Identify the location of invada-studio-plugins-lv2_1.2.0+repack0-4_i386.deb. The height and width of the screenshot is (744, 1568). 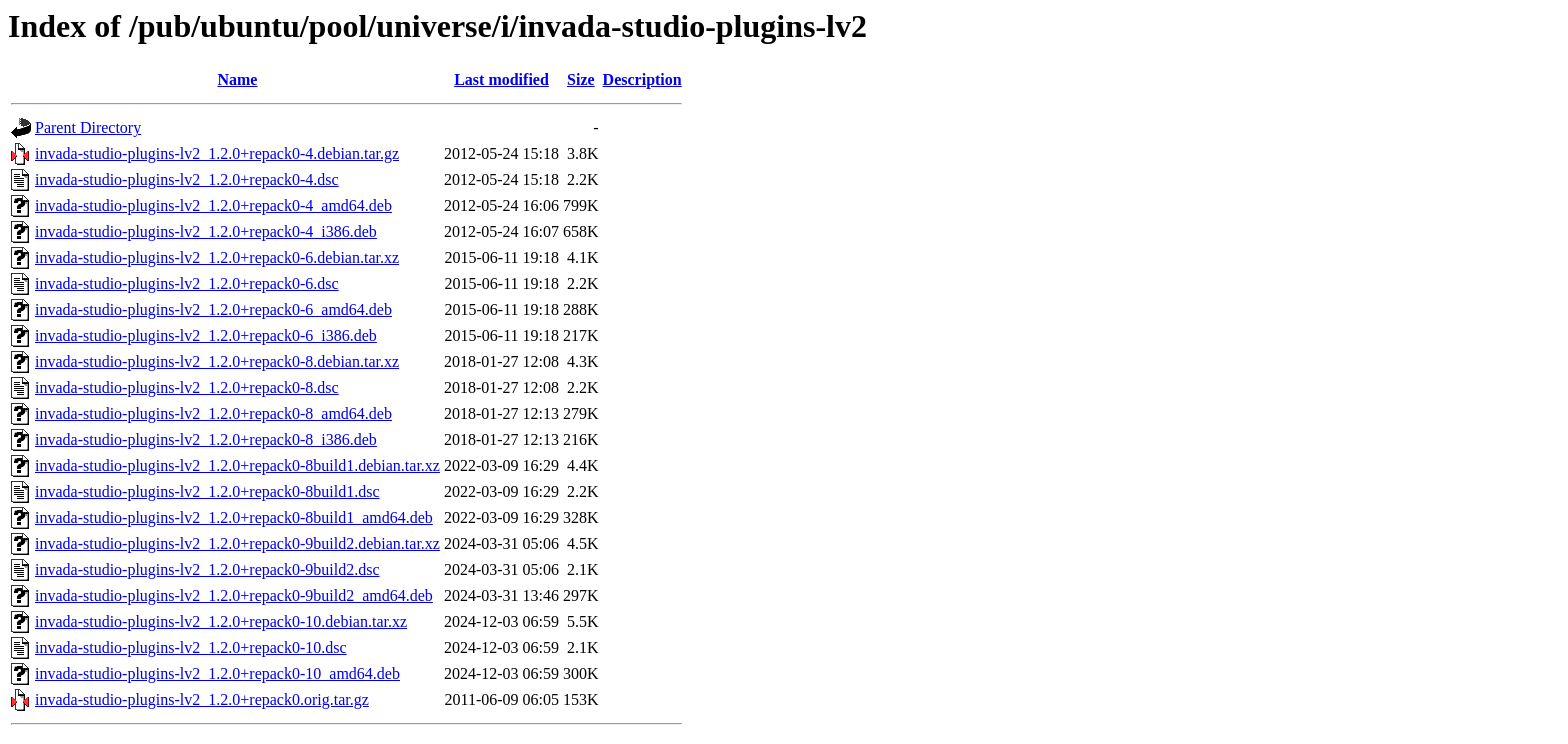
(206, 231).